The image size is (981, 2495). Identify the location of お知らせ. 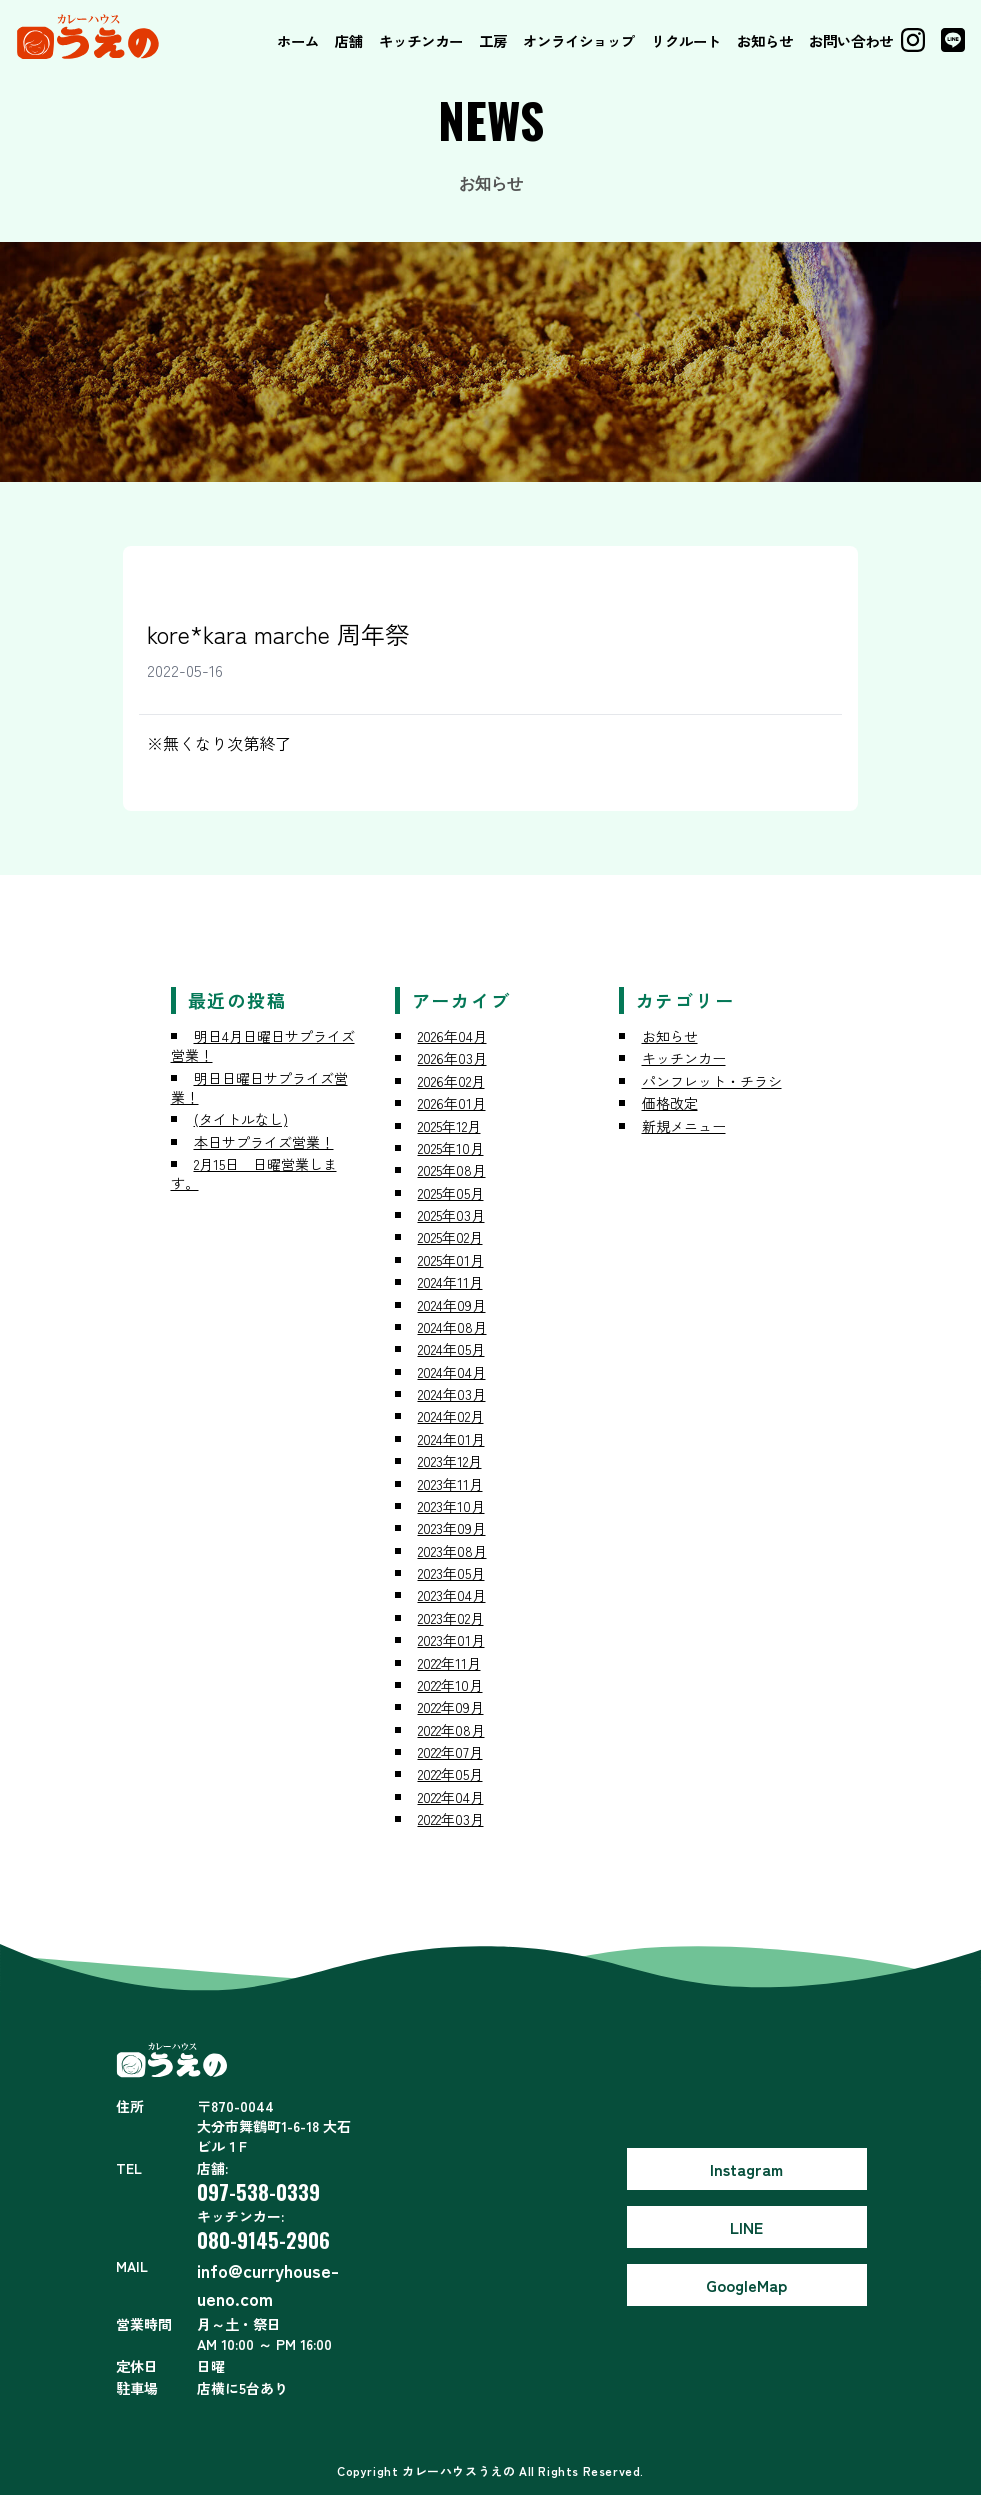
(765, 40).